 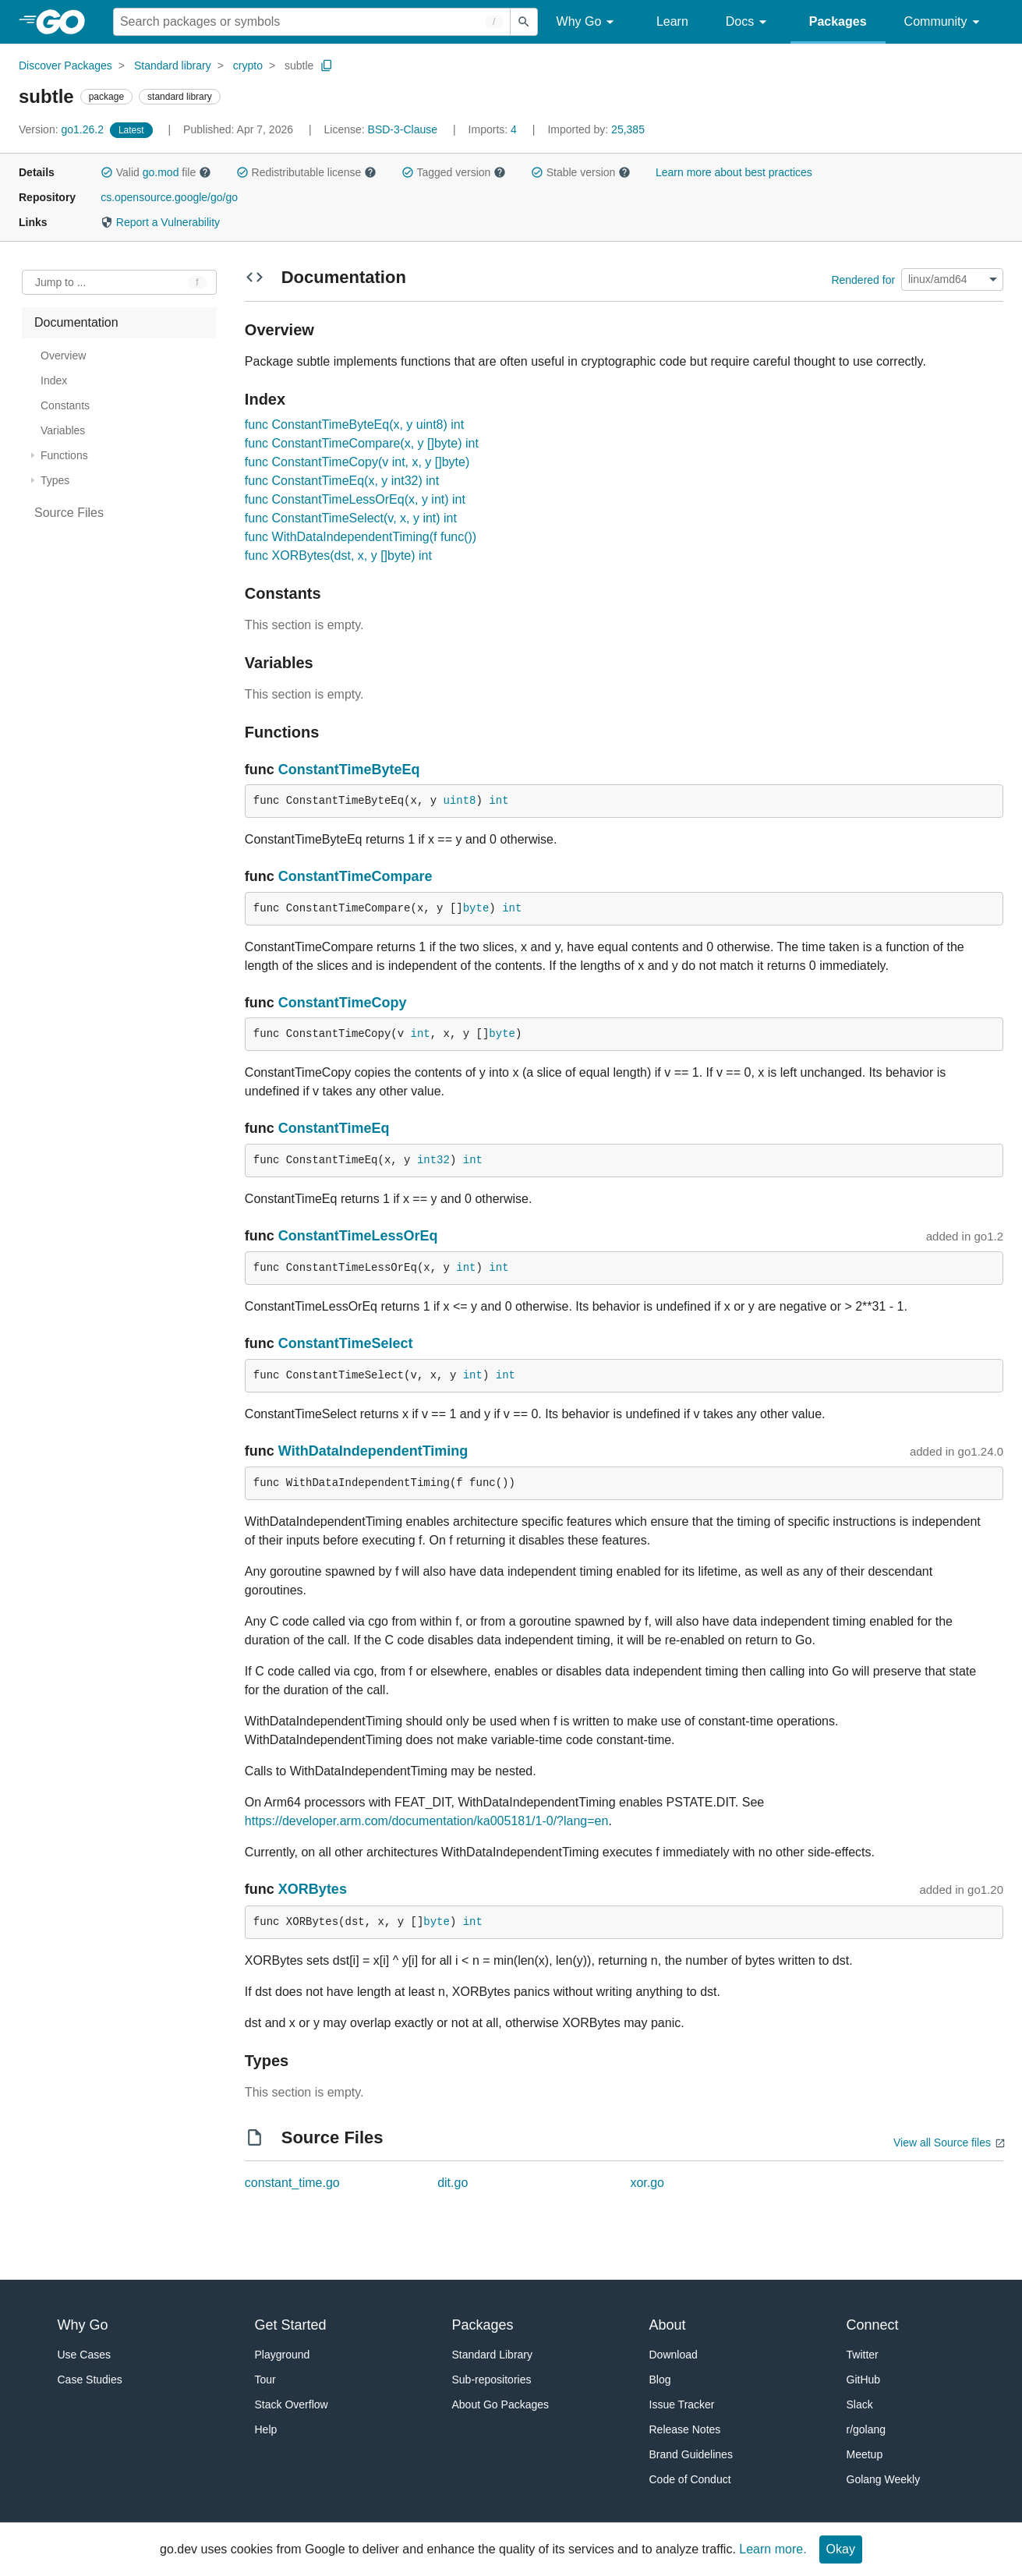 I want to click on Connect, so click(x=873, y=2325).